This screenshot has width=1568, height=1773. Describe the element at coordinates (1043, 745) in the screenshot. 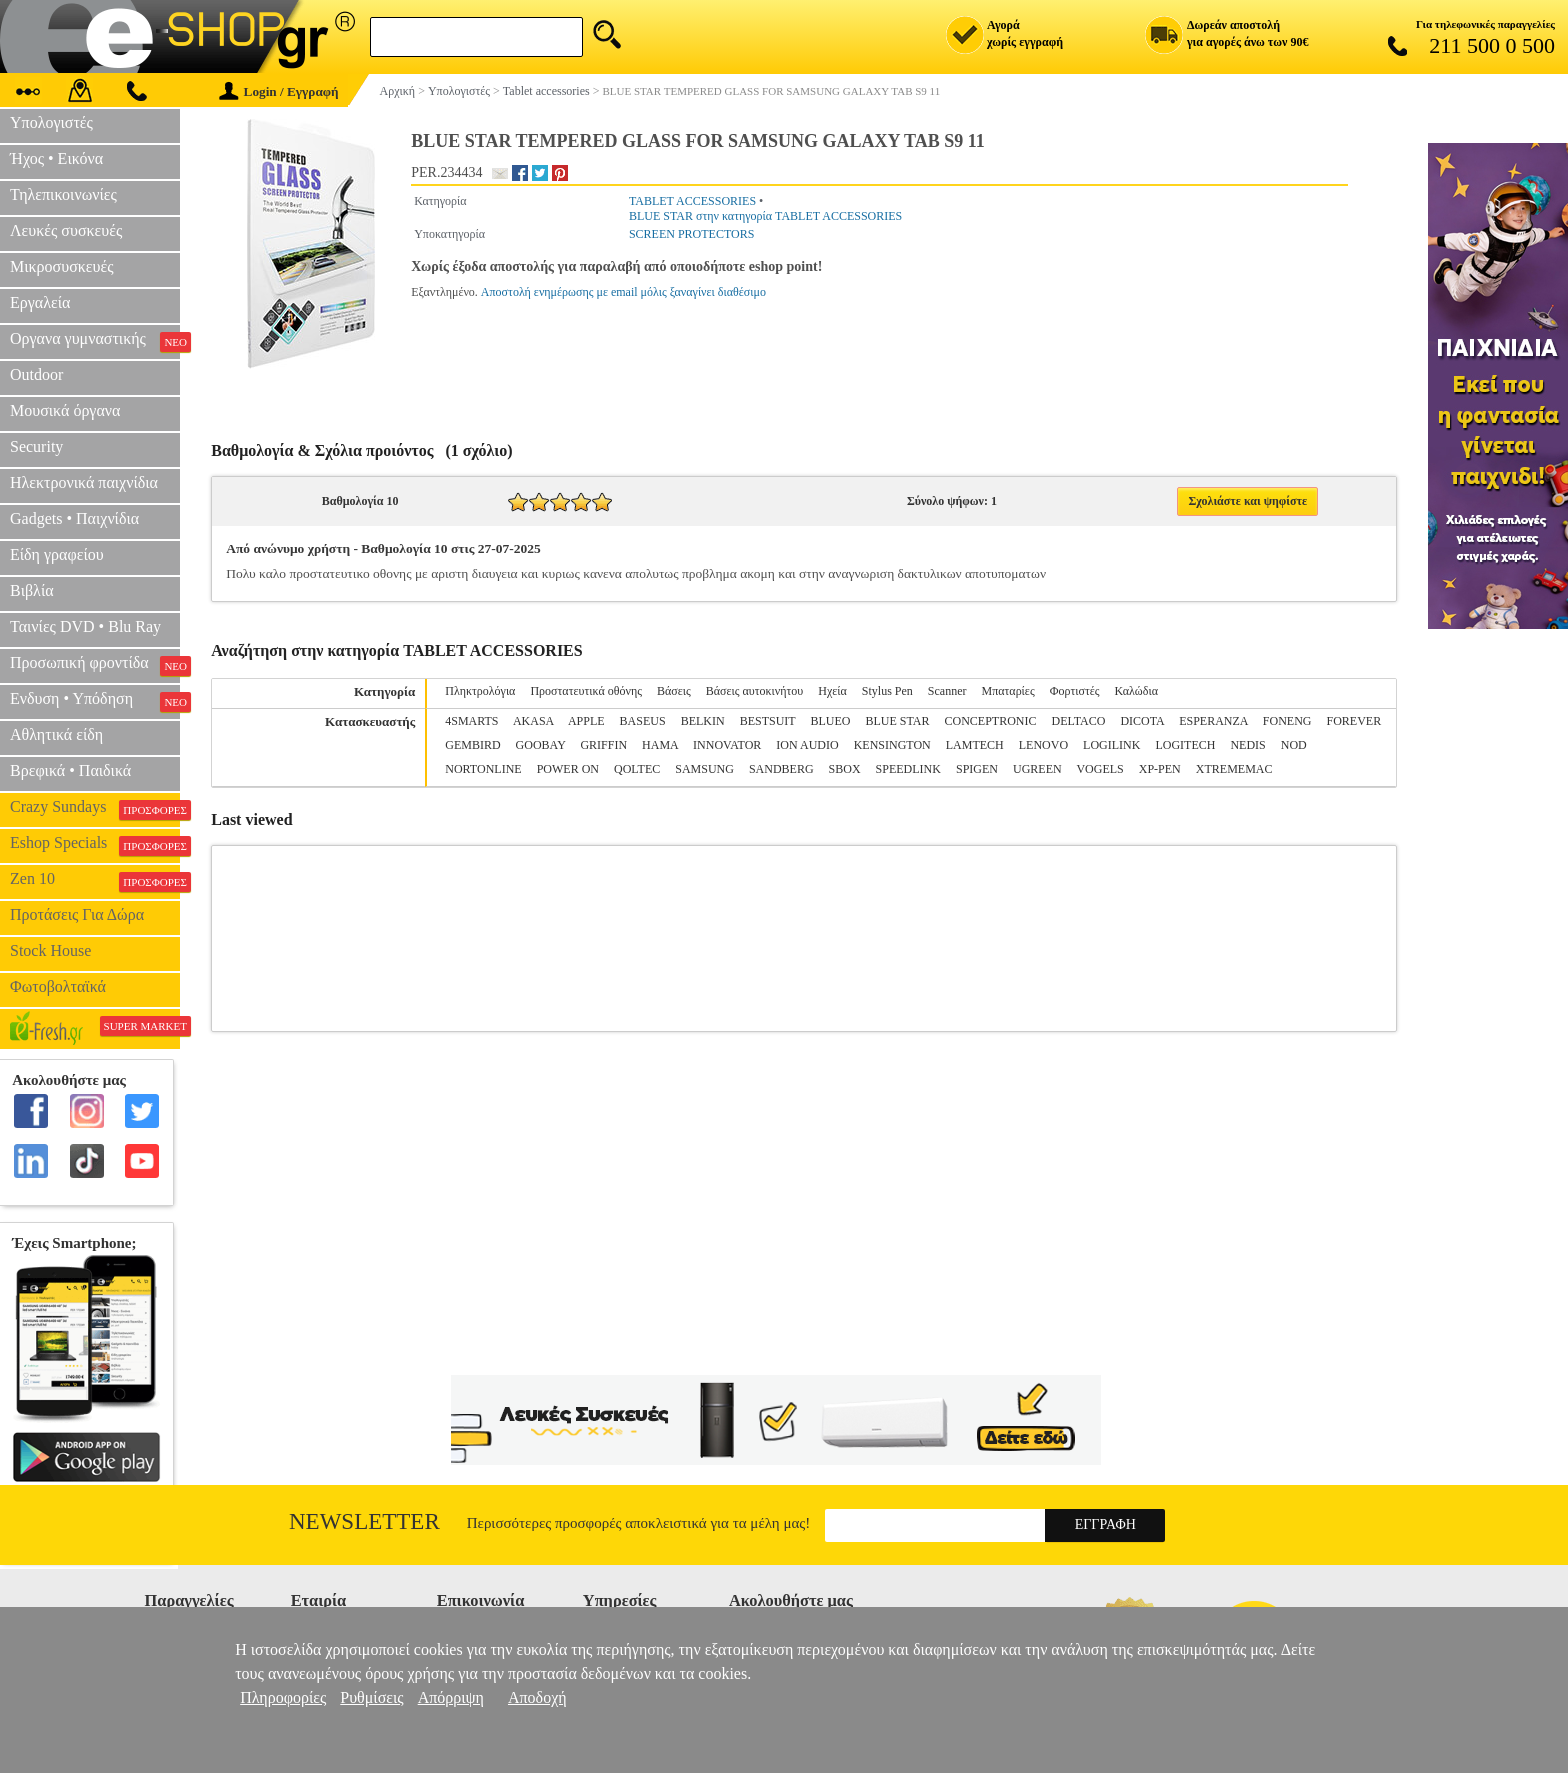

I see `LENOVO` at that location.